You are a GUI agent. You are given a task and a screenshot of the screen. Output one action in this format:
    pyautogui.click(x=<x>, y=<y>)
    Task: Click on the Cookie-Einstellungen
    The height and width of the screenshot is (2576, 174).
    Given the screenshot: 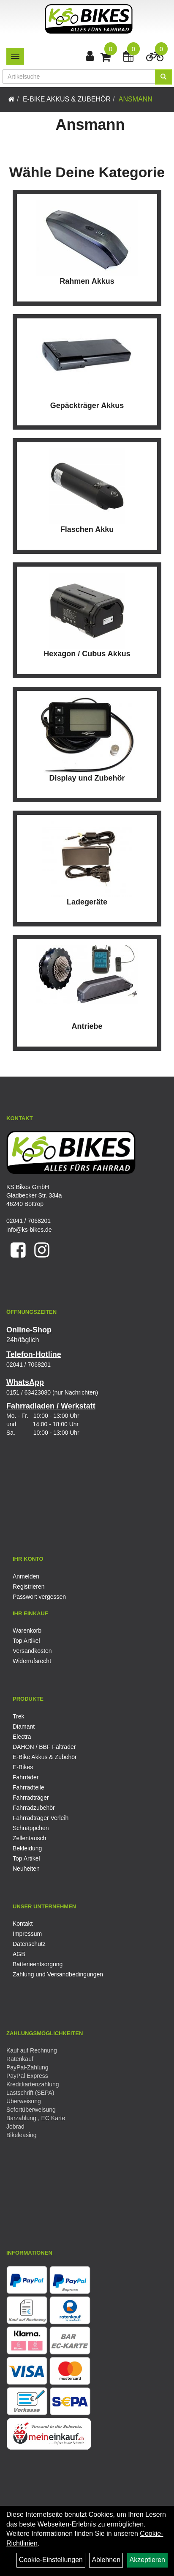 What is the action you would take?
    pyautogui.click(x=51, y=2559)
    